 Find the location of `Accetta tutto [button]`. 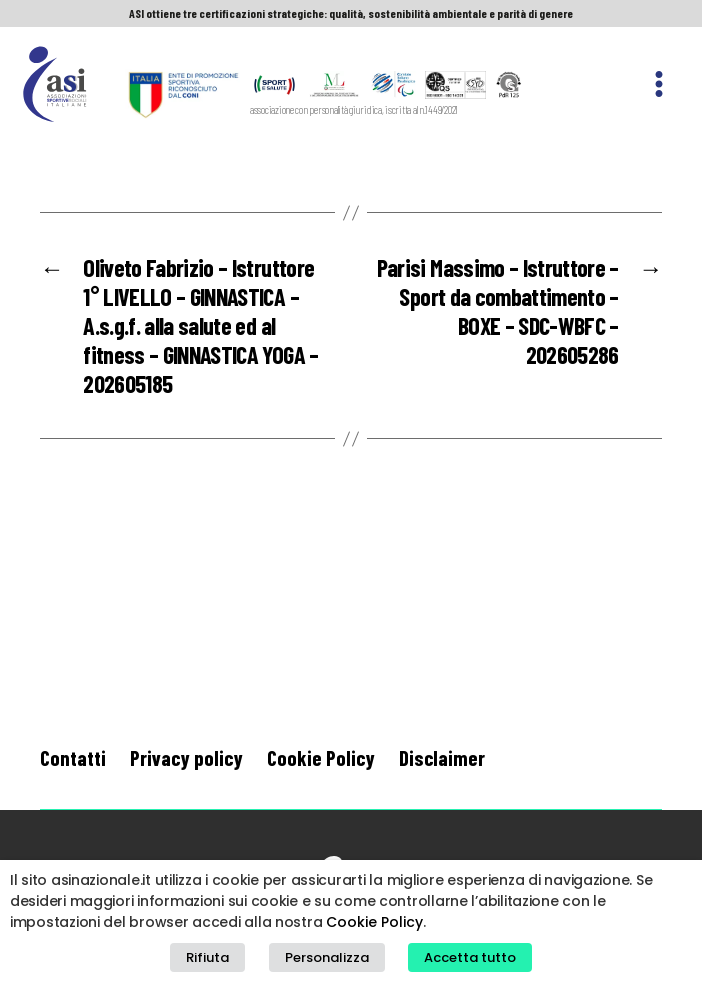

Accetta tutto [button] is located at coordinates (470, 957).